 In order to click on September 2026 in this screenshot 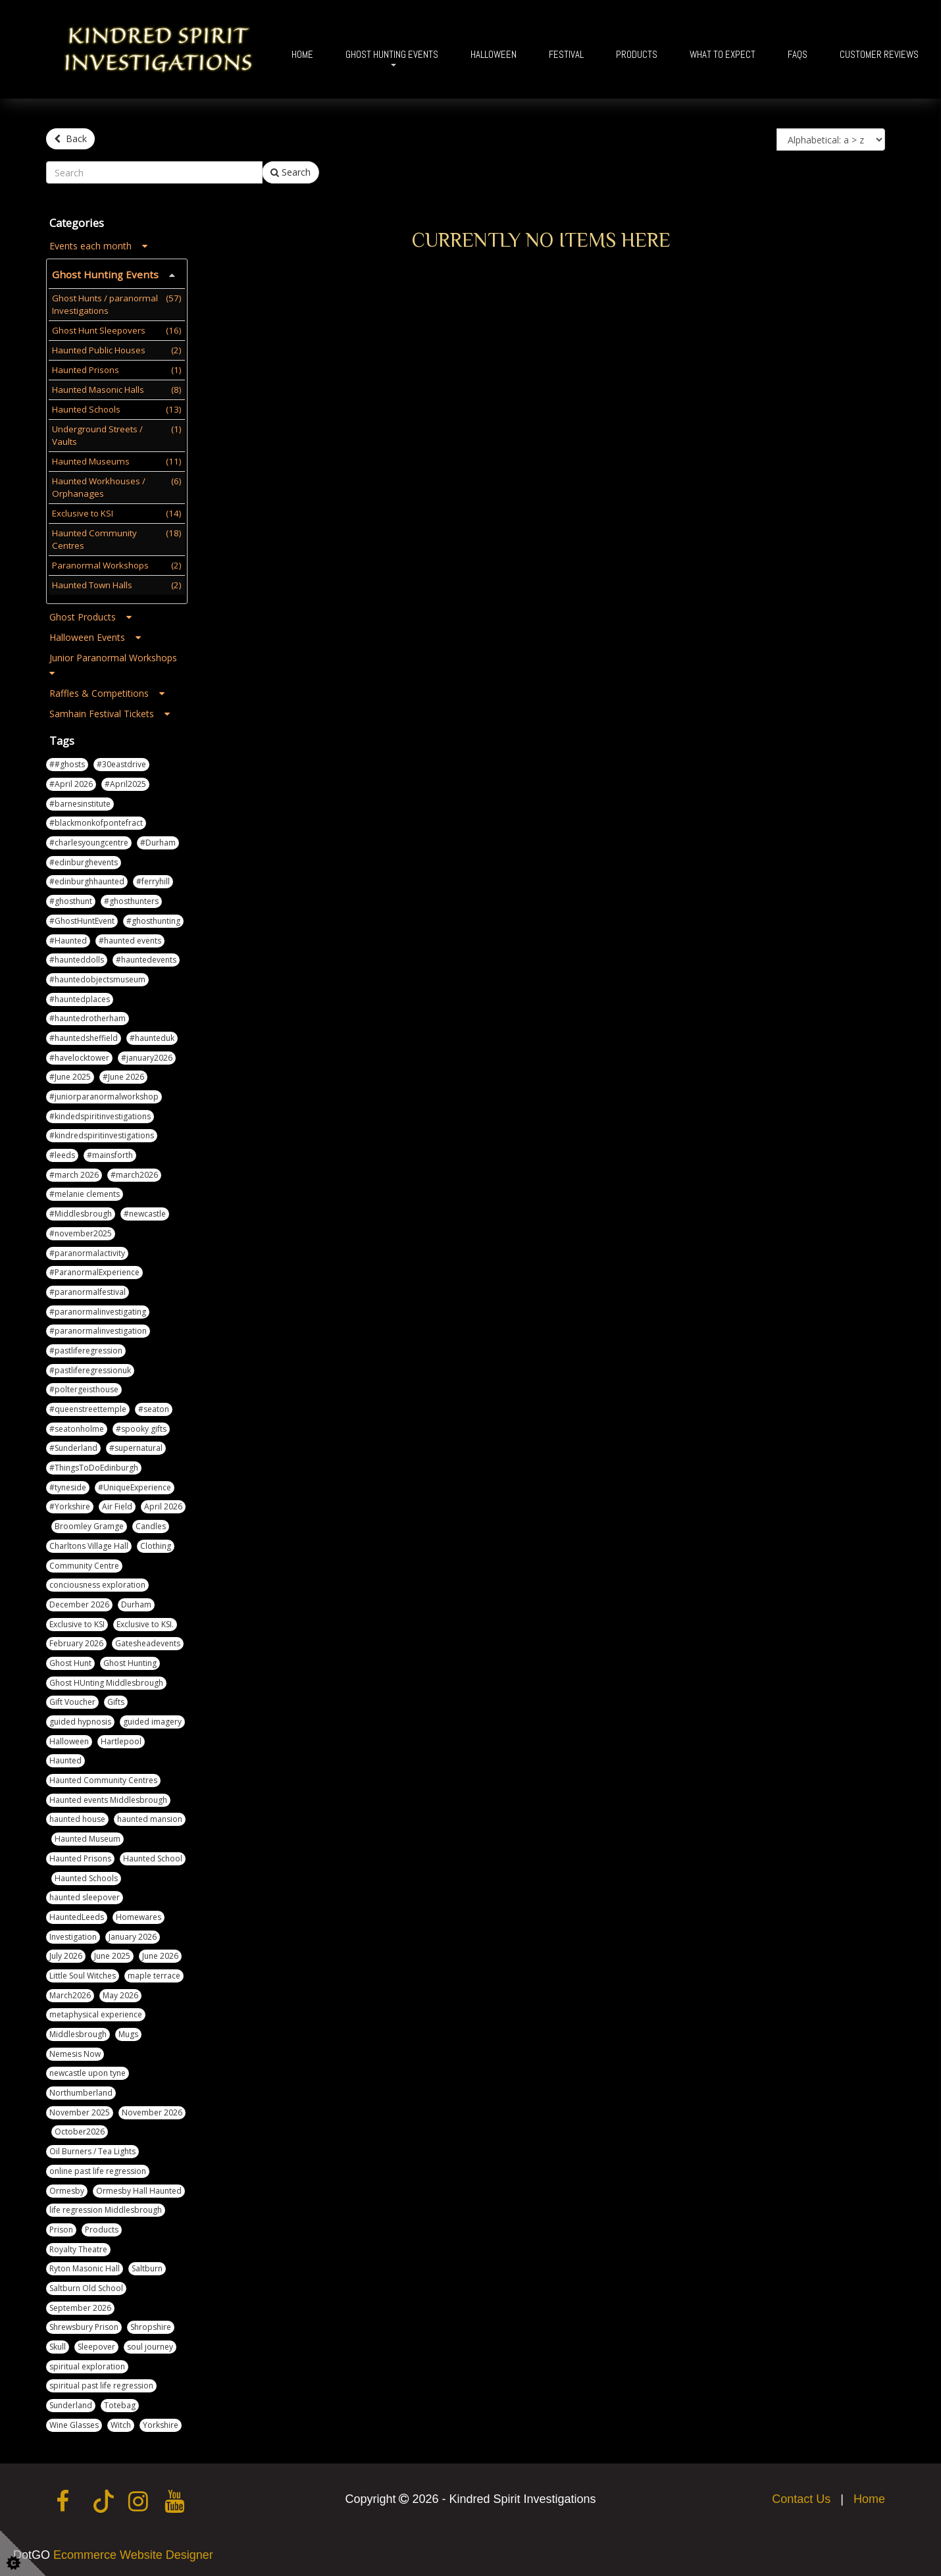, I will do `click(80, 2305)`.